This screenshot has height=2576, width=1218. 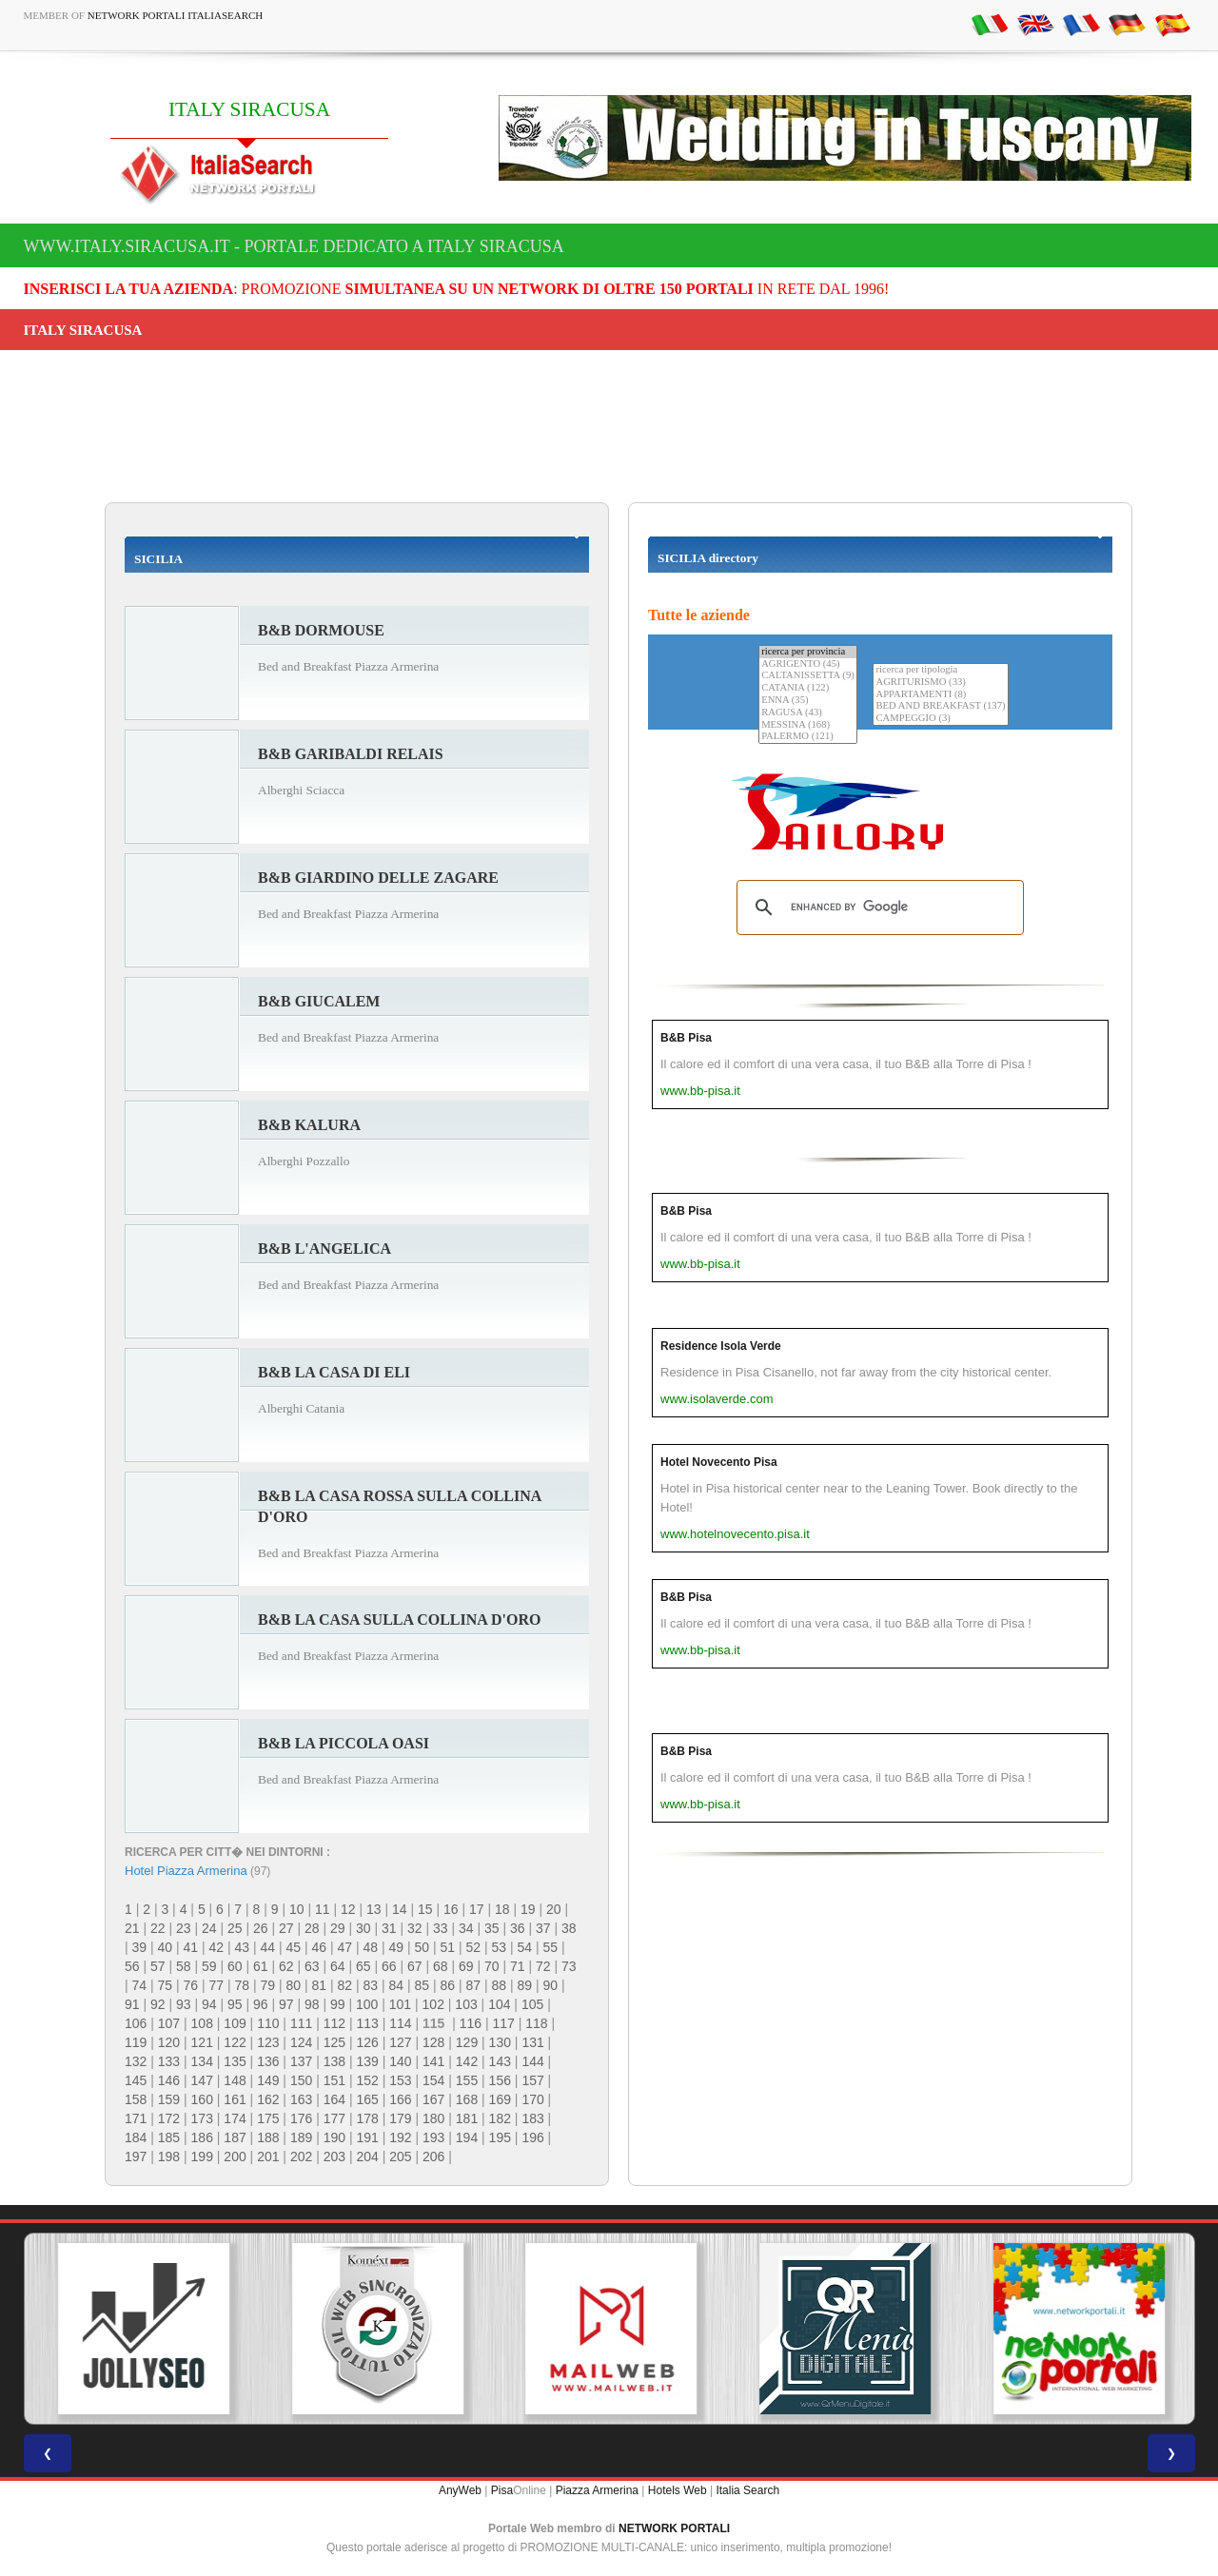 What do you see at coordinates (301, 2118) in the screenshot?
I see `176` at bounding box center [301, 2118].